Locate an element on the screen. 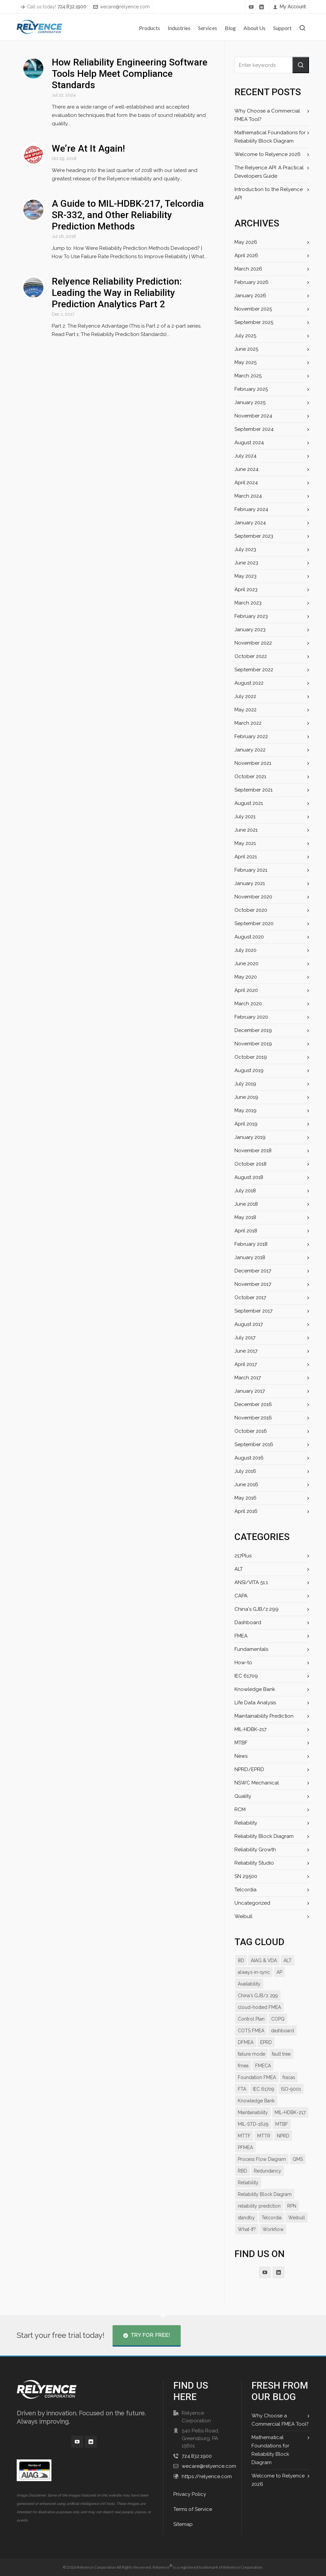  March 2026 is located at coordinates (248, 269).